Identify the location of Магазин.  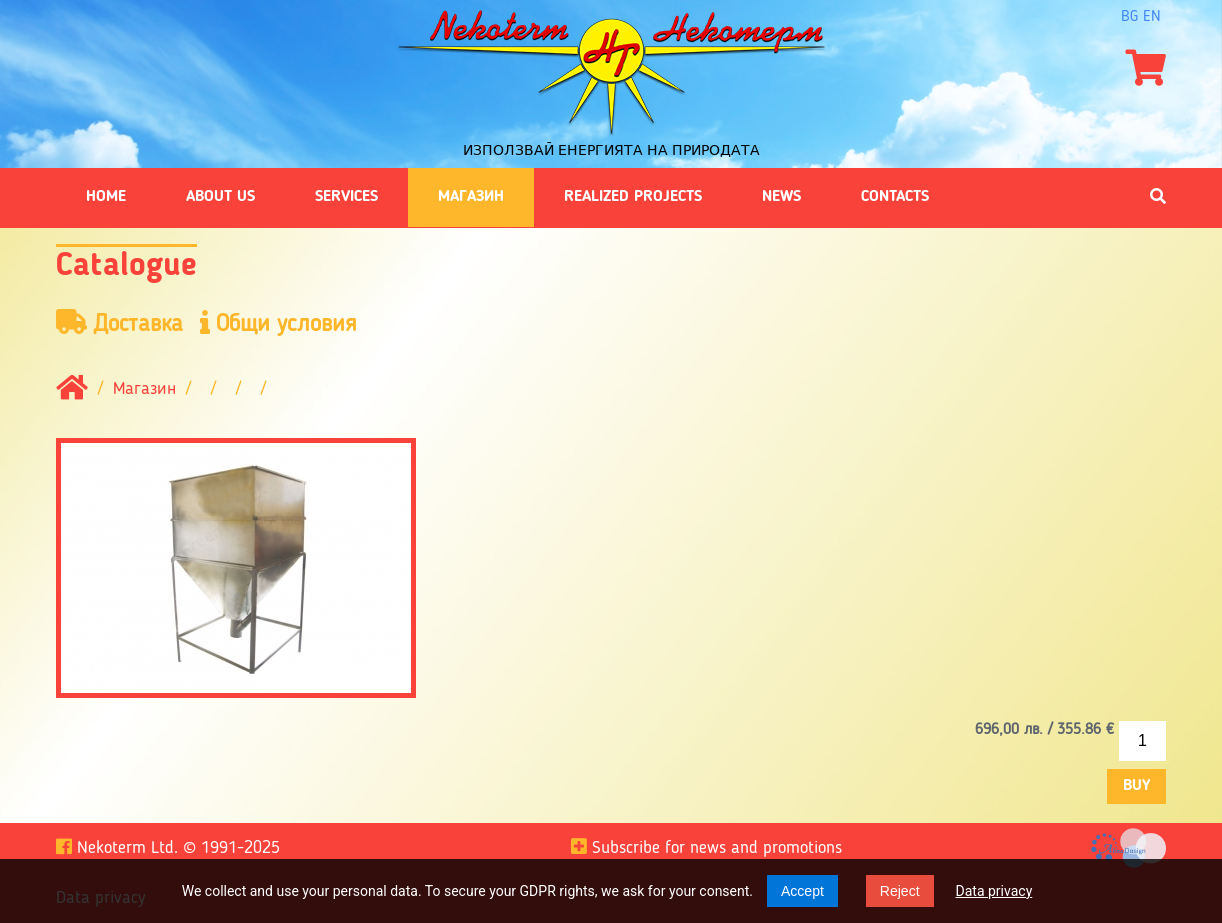
(471, 197).